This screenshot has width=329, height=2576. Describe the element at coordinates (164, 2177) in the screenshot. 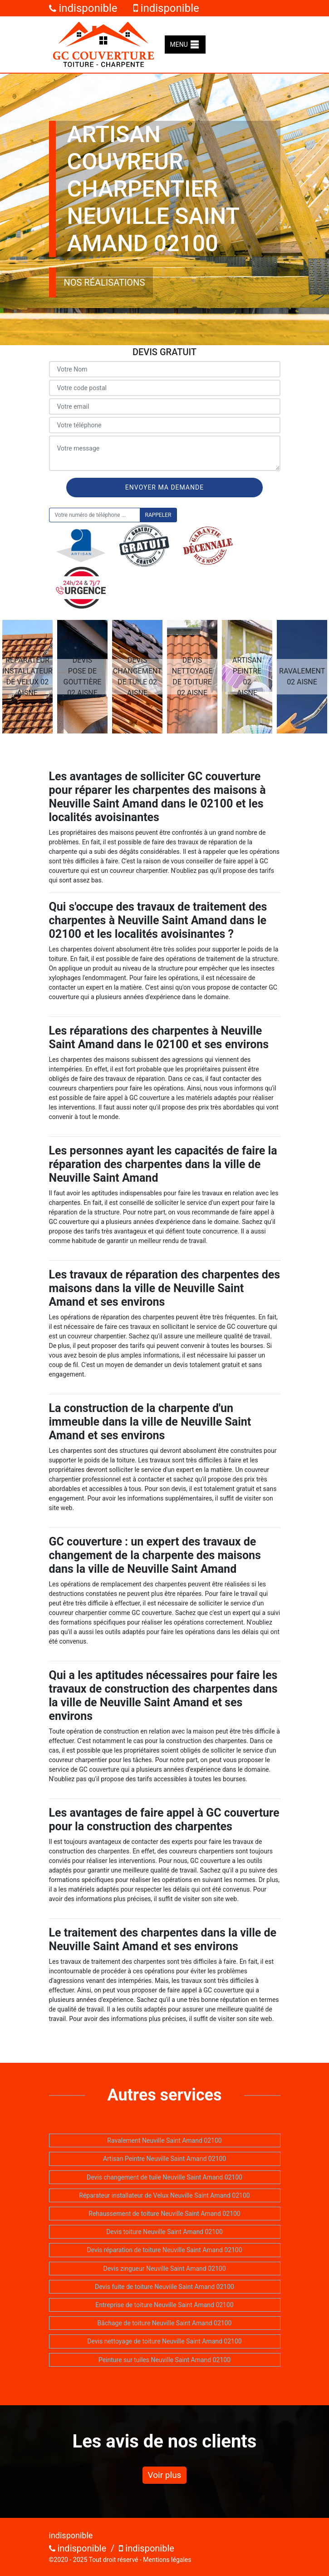

I see `Devis changement de tuile Neuville Saint Amand 02100` at that location.